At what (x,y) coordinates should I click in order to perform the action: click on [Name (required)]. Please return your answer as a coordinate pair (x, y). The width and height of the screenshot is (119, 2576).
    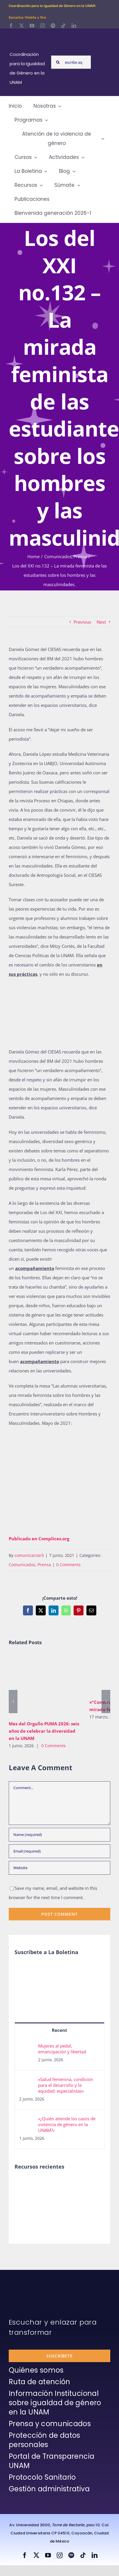
    Looking at the image, I should click on (59, 1834).